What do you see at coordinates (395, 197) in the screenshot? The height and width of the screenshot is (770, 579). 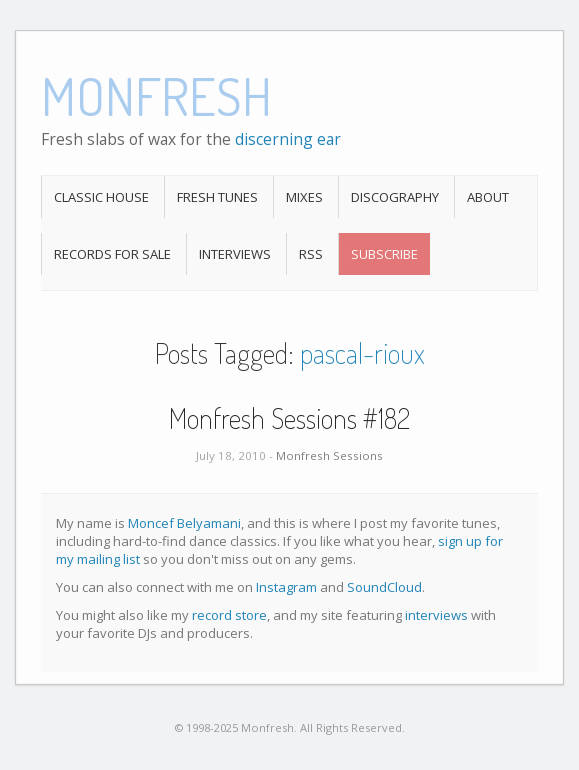 I see `Discography` at bounding box center [395, 197].